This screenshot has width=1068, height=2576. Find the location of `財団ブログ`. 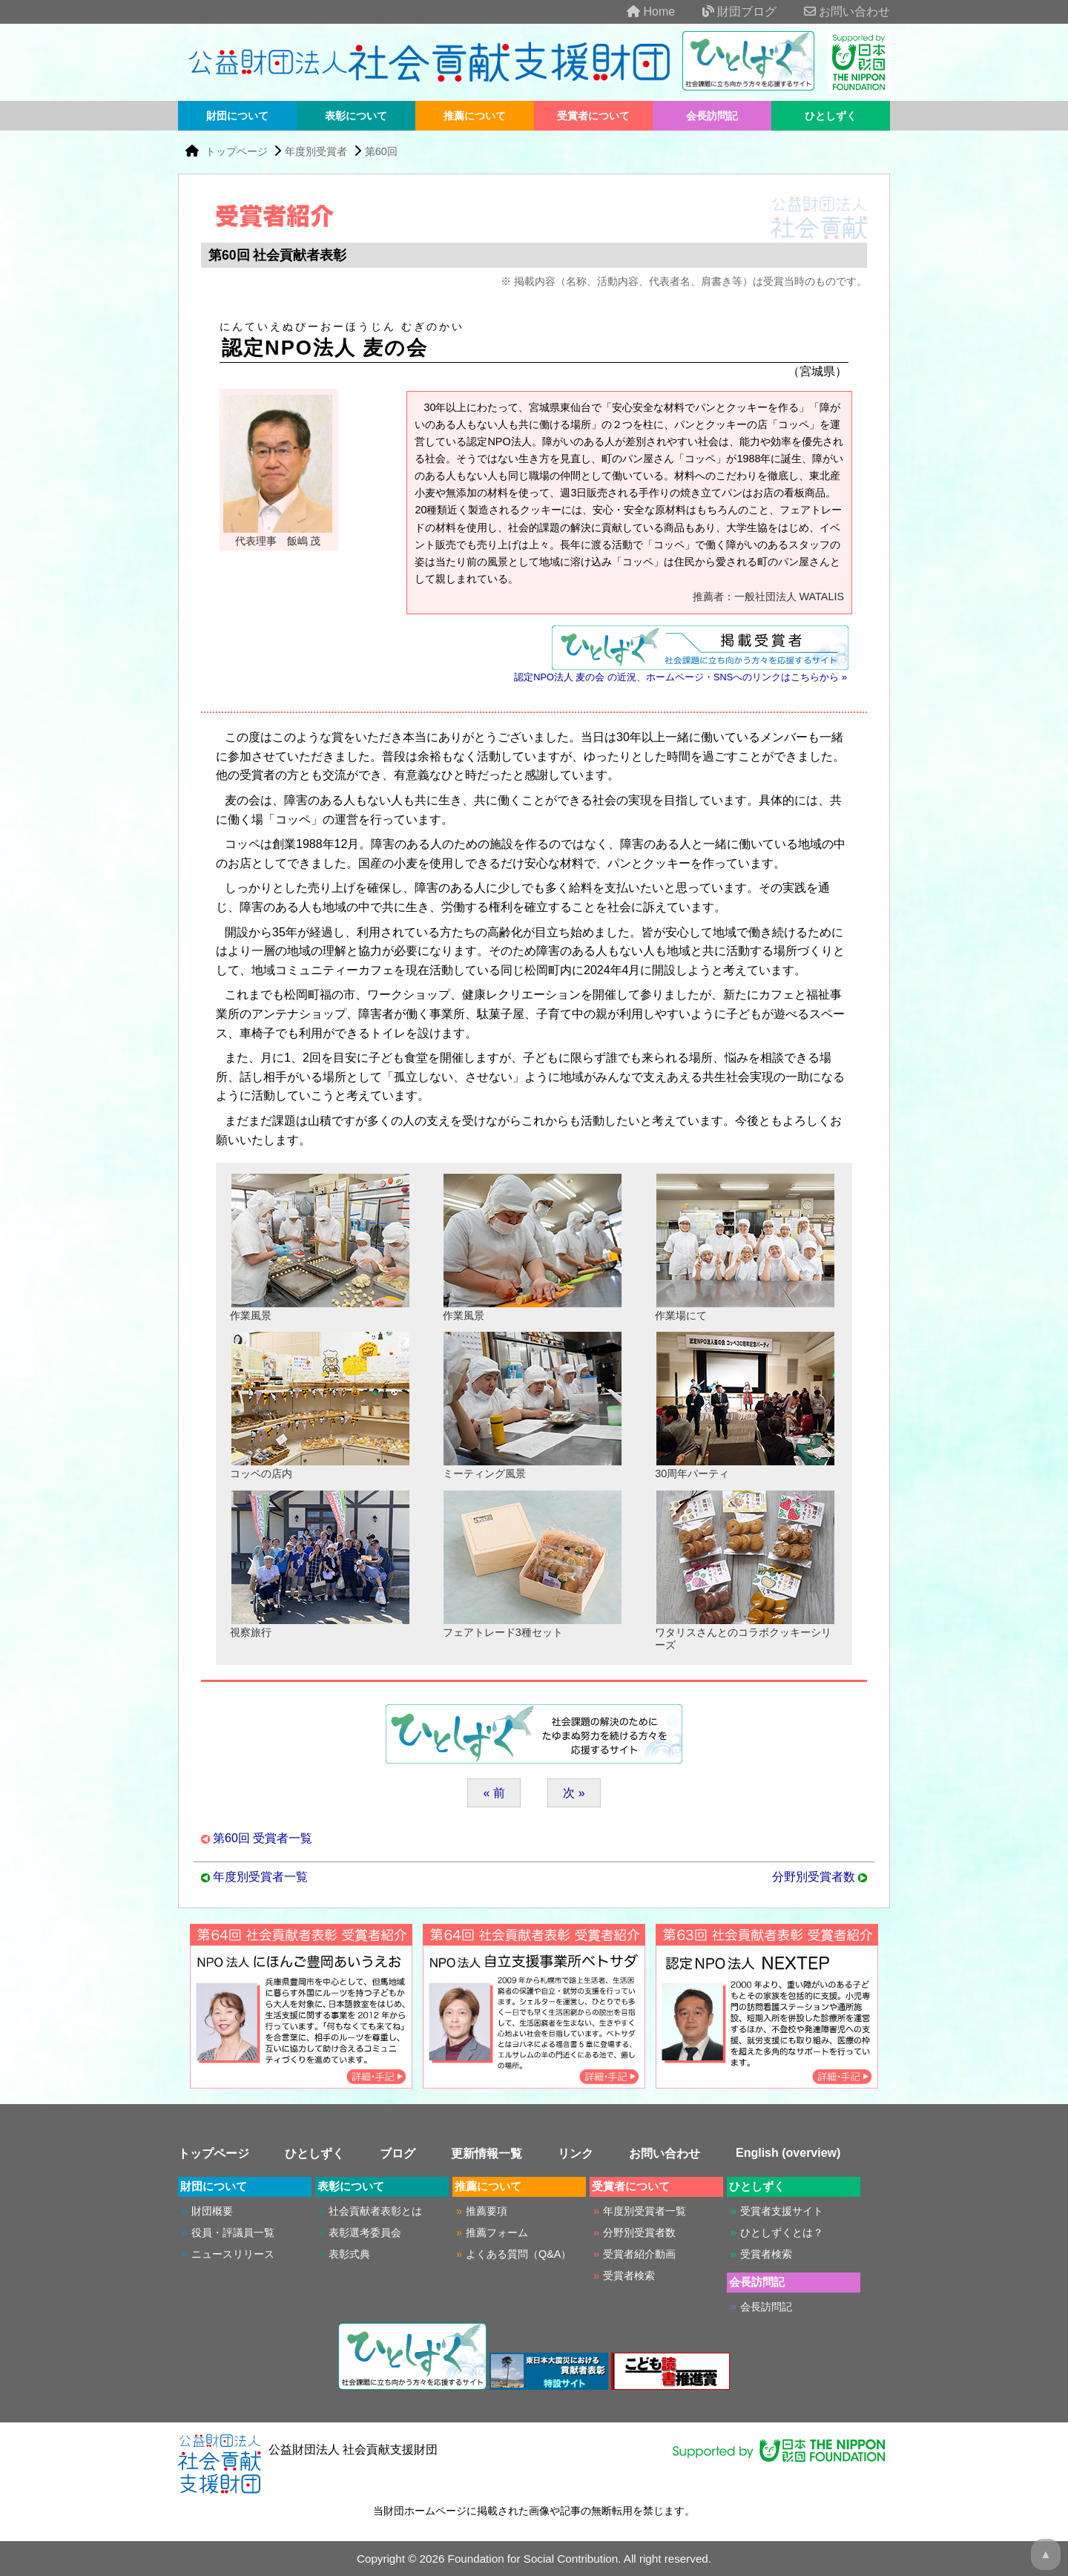

財団ブログ is located at coordinates (728, 11).